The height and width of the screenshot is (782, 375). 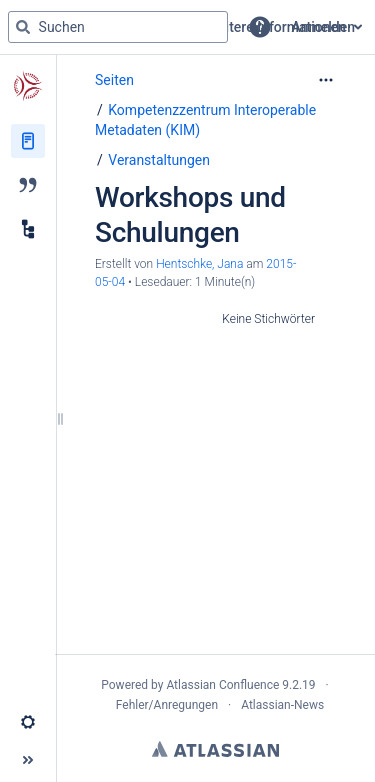 What do you see at coordinates (28, 141) in the screenshot?
I see `[Seiten]` at bounding box center [28, 141].